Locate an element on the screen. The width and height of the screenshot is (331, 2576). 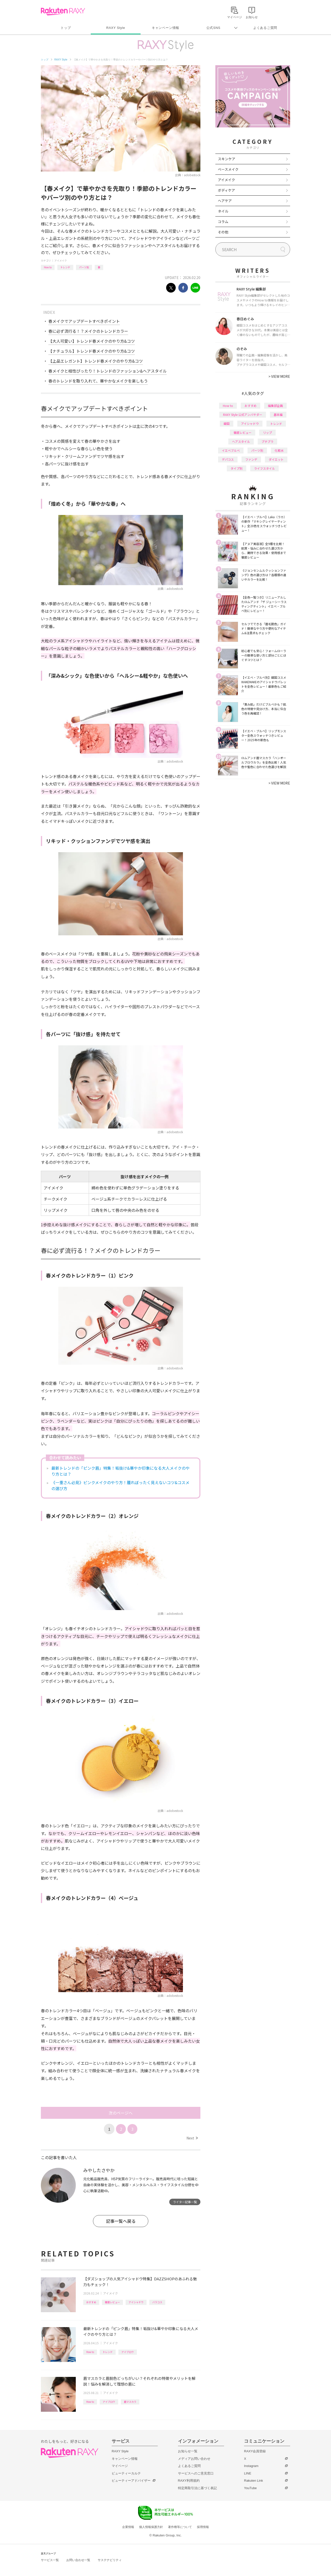
アイブロウ is located at coordinates (127, 2352).